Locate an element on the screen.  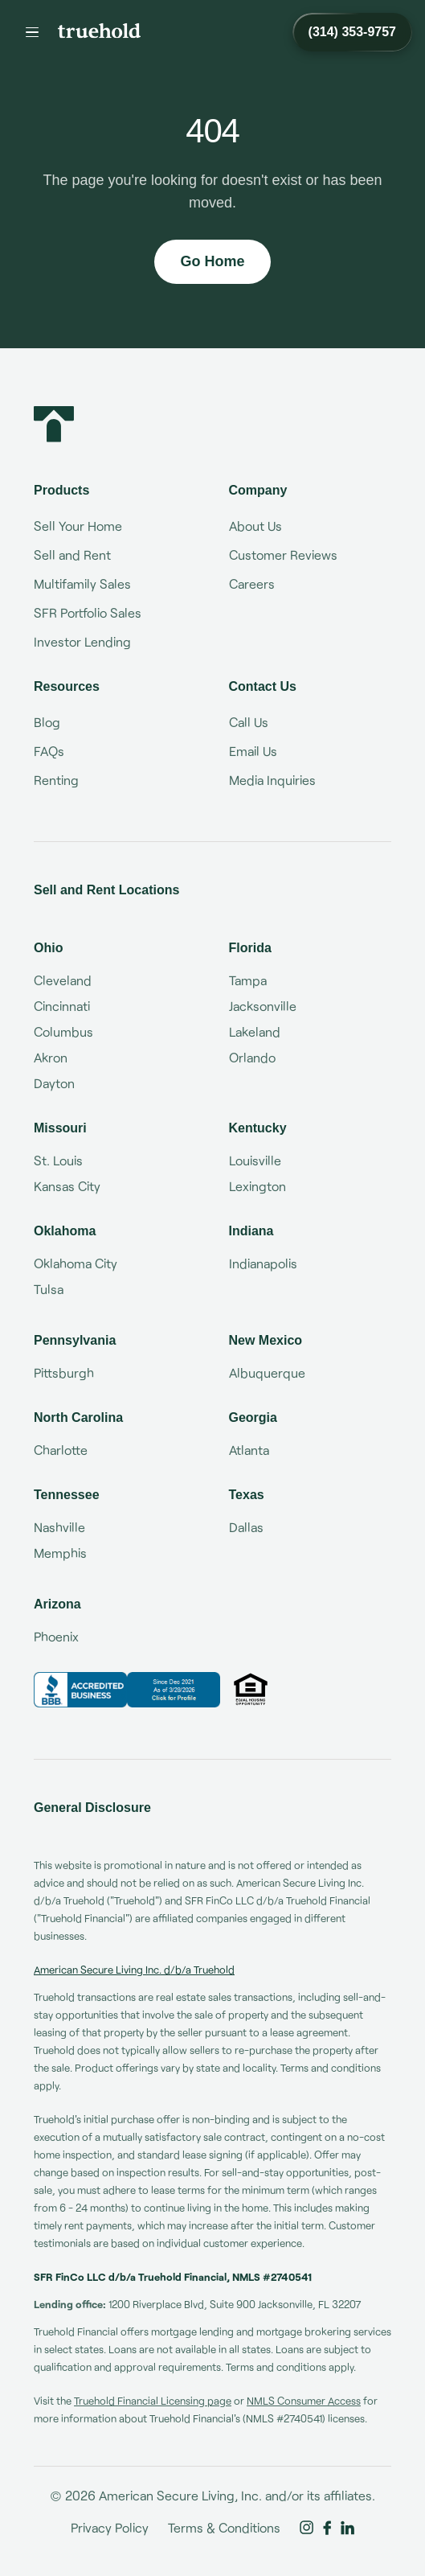
Careers is located at coordinates (252, 583).